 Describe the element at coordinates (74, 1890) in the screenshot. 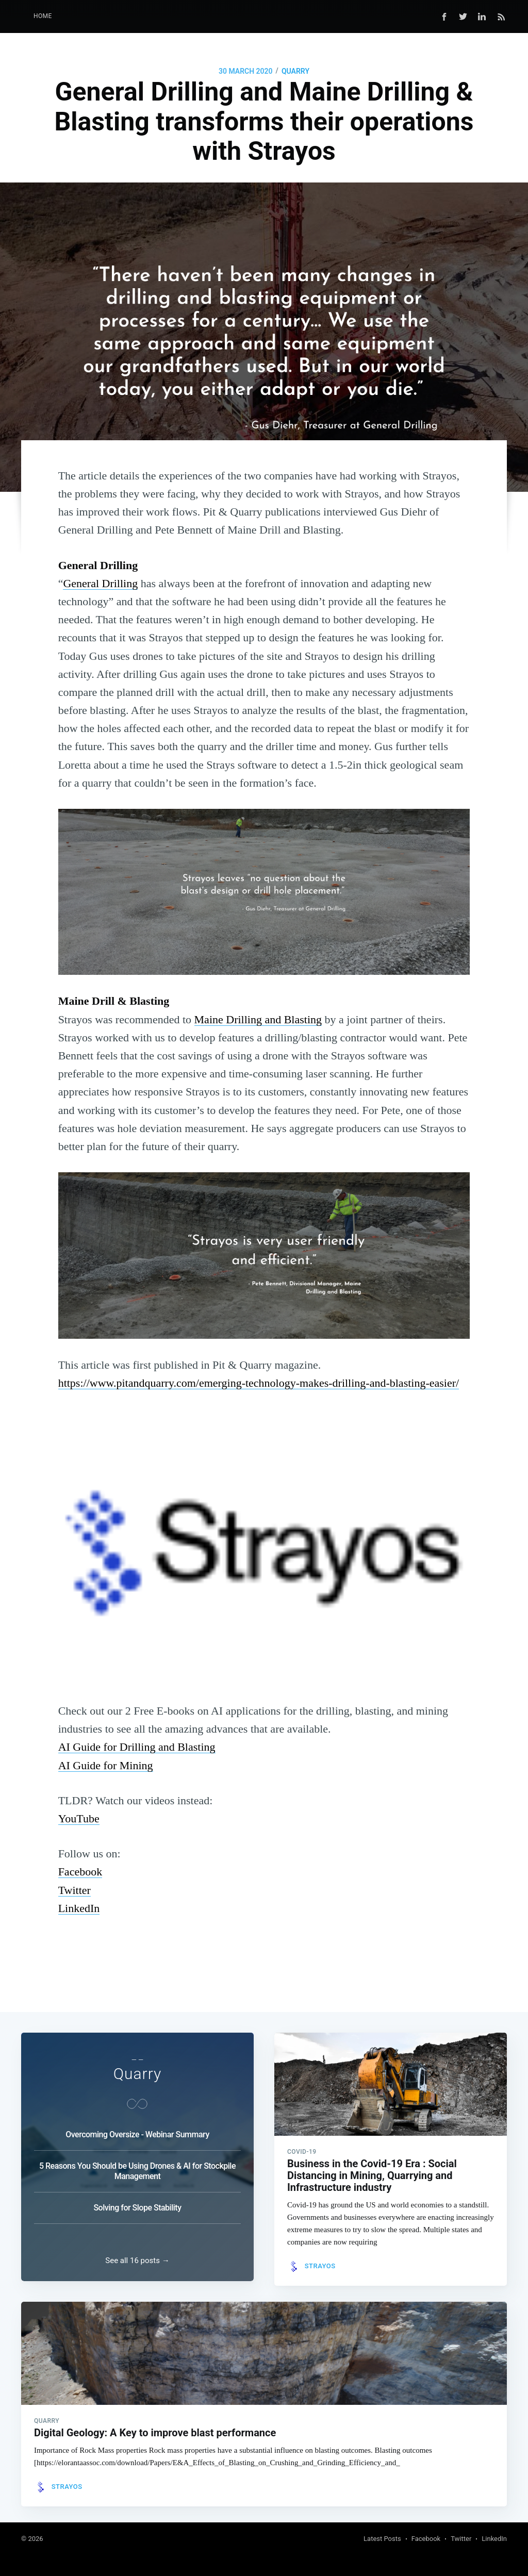

I see `Twitter` at that location.